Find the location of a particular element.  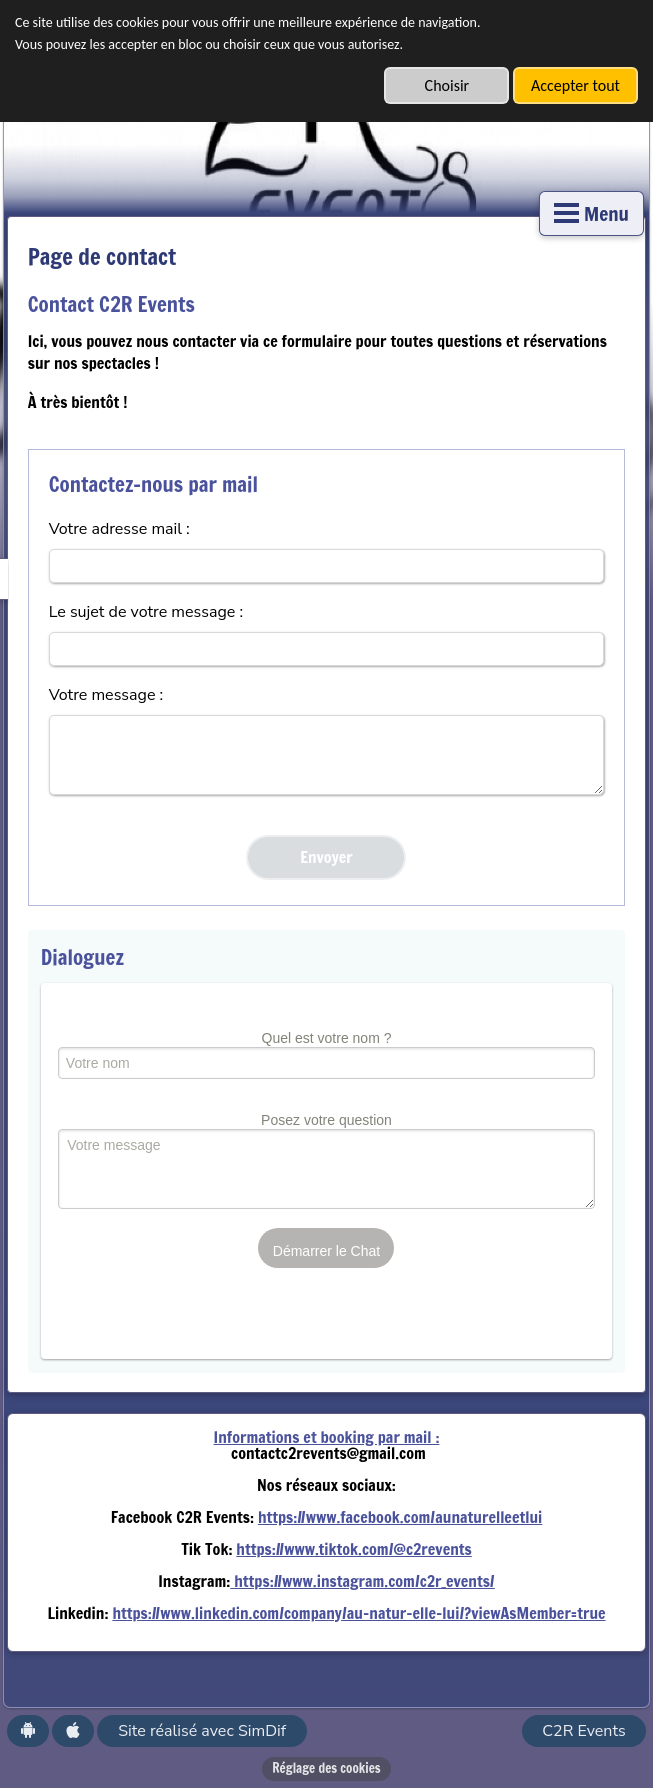

https://www.instagram.com/c2r_events/ is located at coordinates (364, 1581).